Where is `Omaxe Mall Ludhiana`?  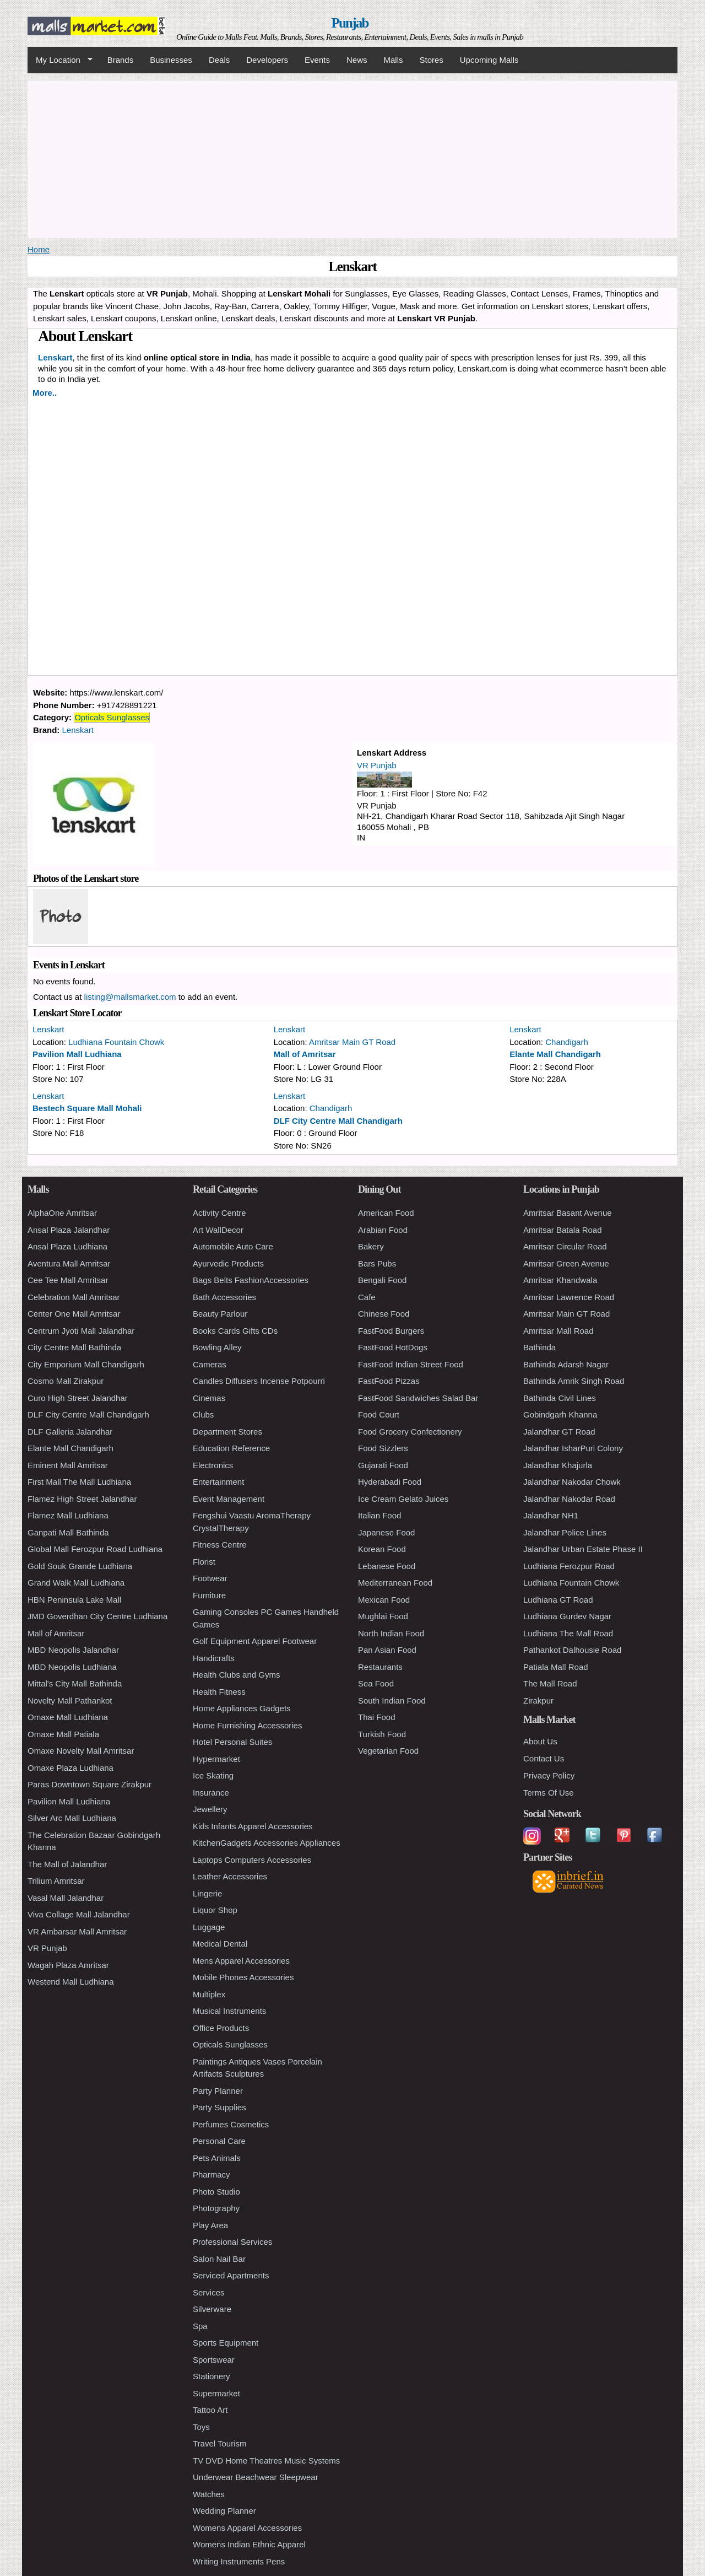
Omaxe Mall Ludhiana is located at coordinates (68, 1717).